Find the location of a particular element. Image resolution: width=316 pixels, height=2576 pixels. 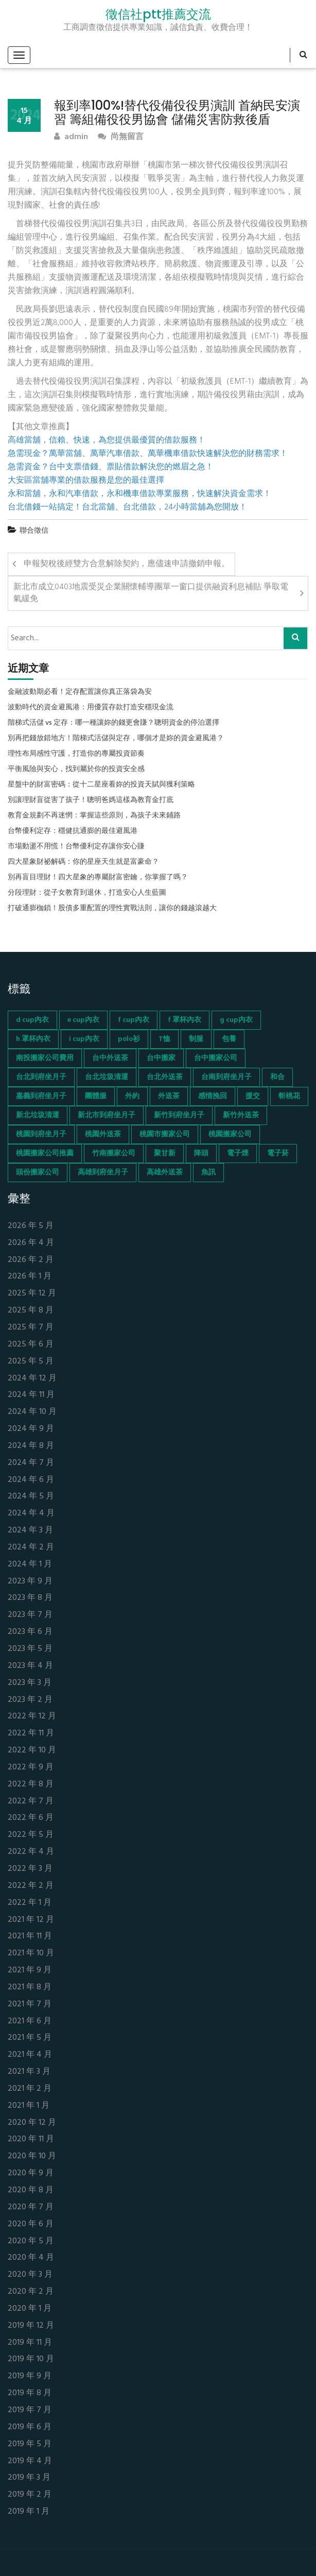

2021 年 1 月 is located at coordinates (28, 2106).